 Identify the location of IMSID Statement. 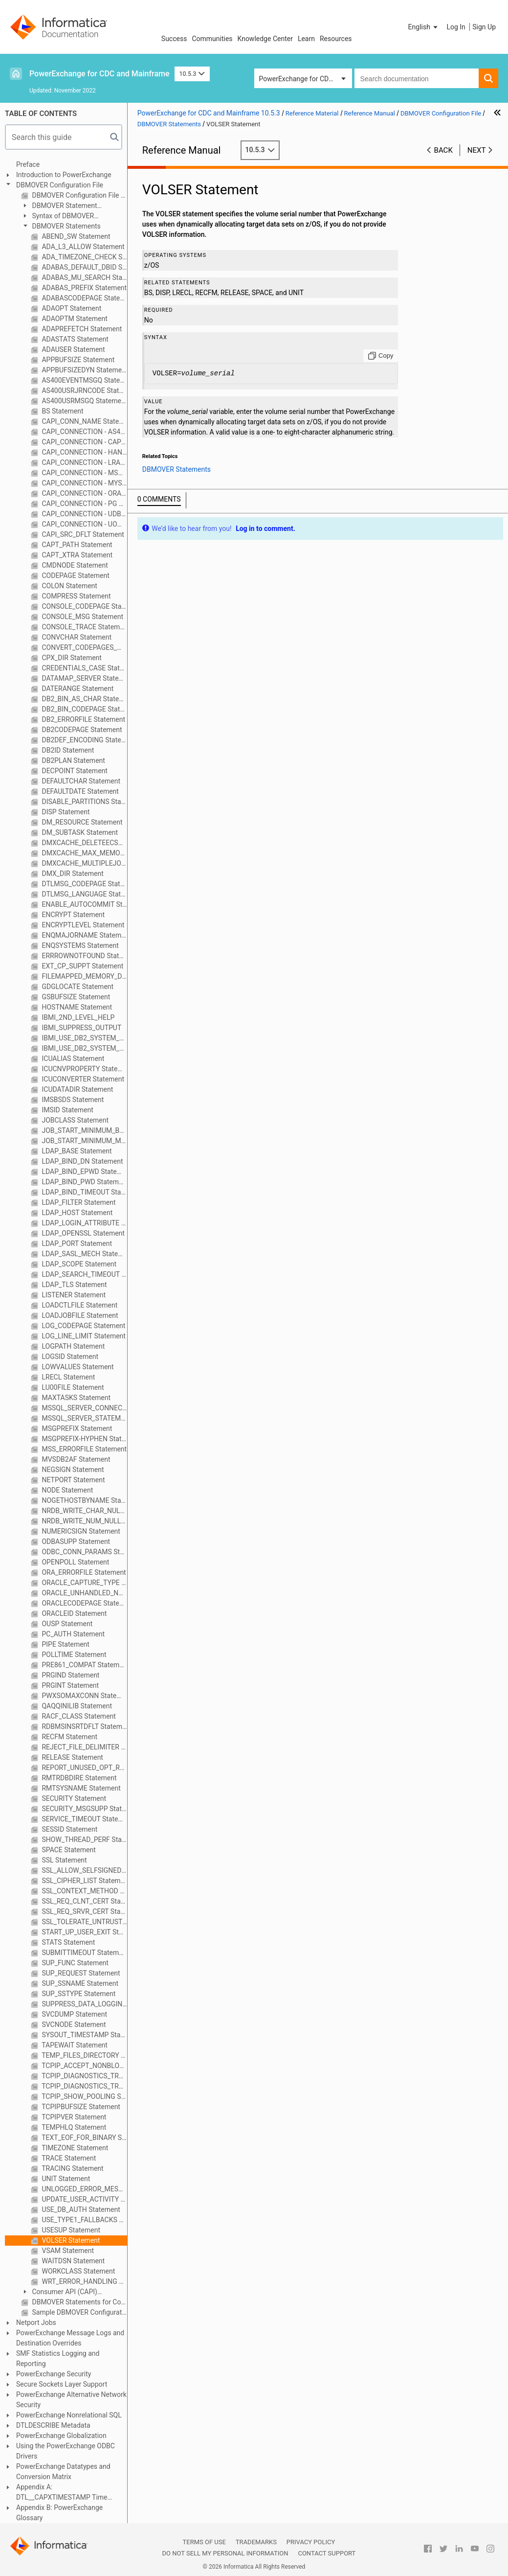
(66, 1110).